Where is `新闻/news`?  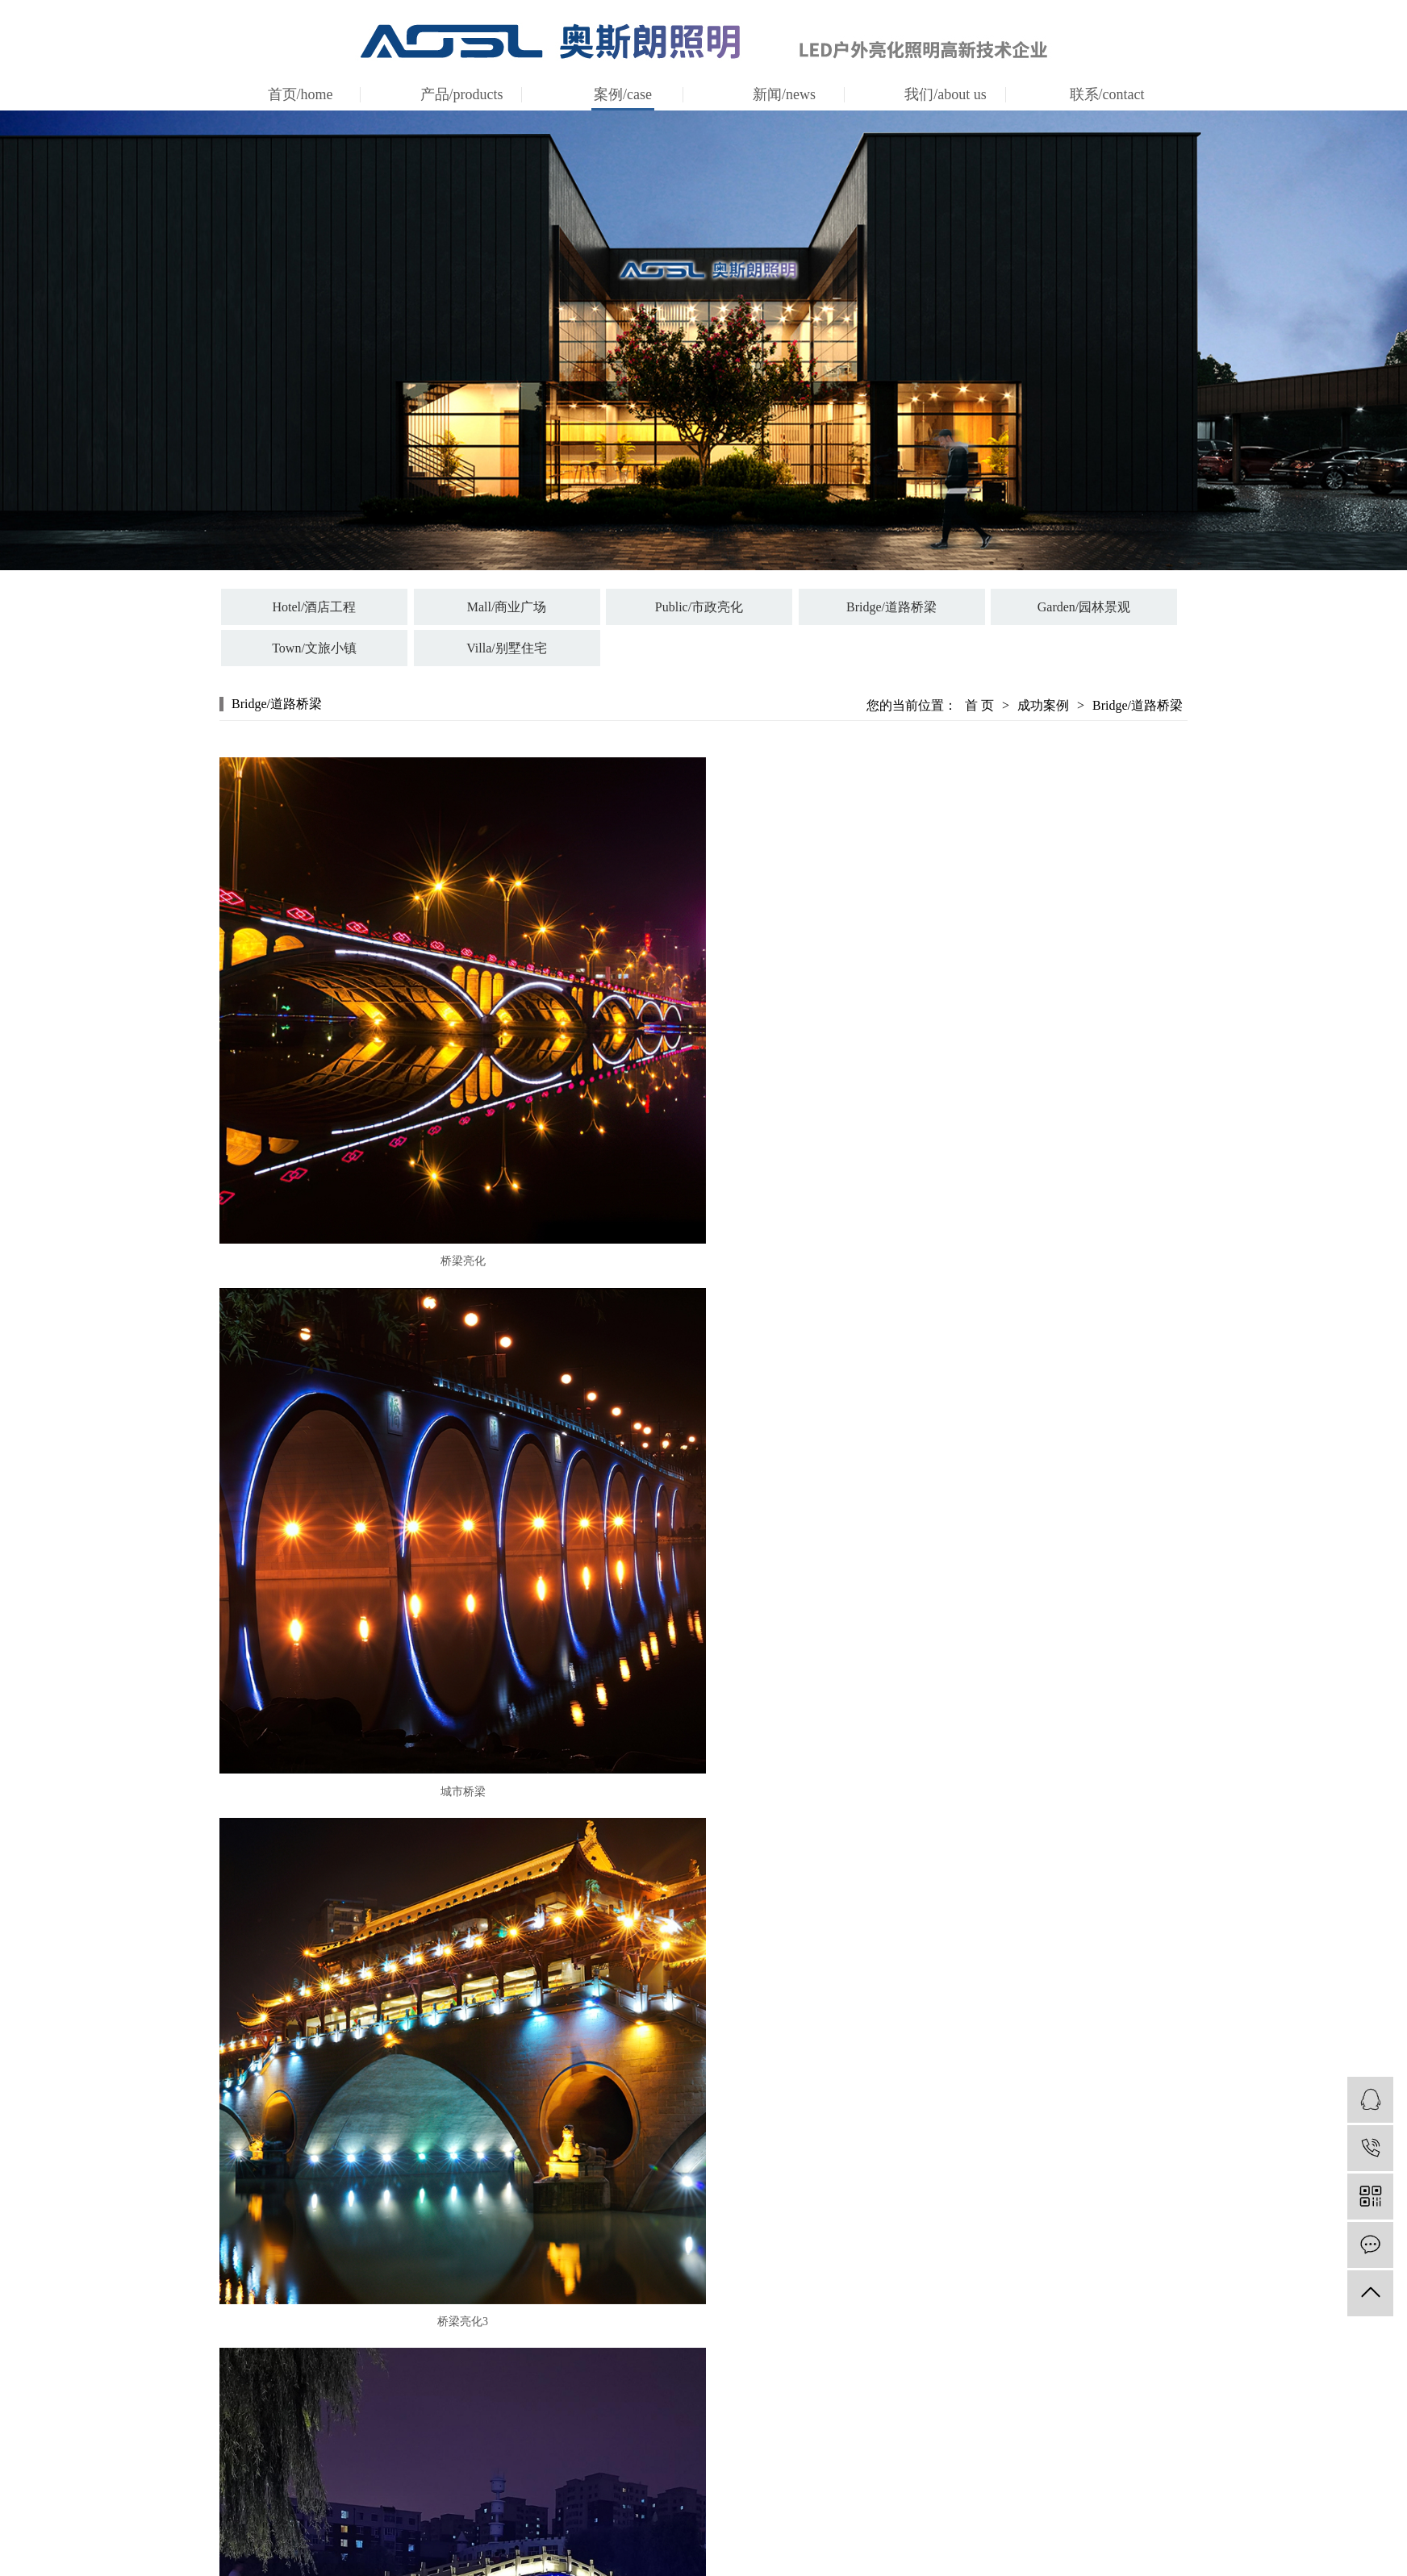 新闻/news is located at coordinates (784, 94).